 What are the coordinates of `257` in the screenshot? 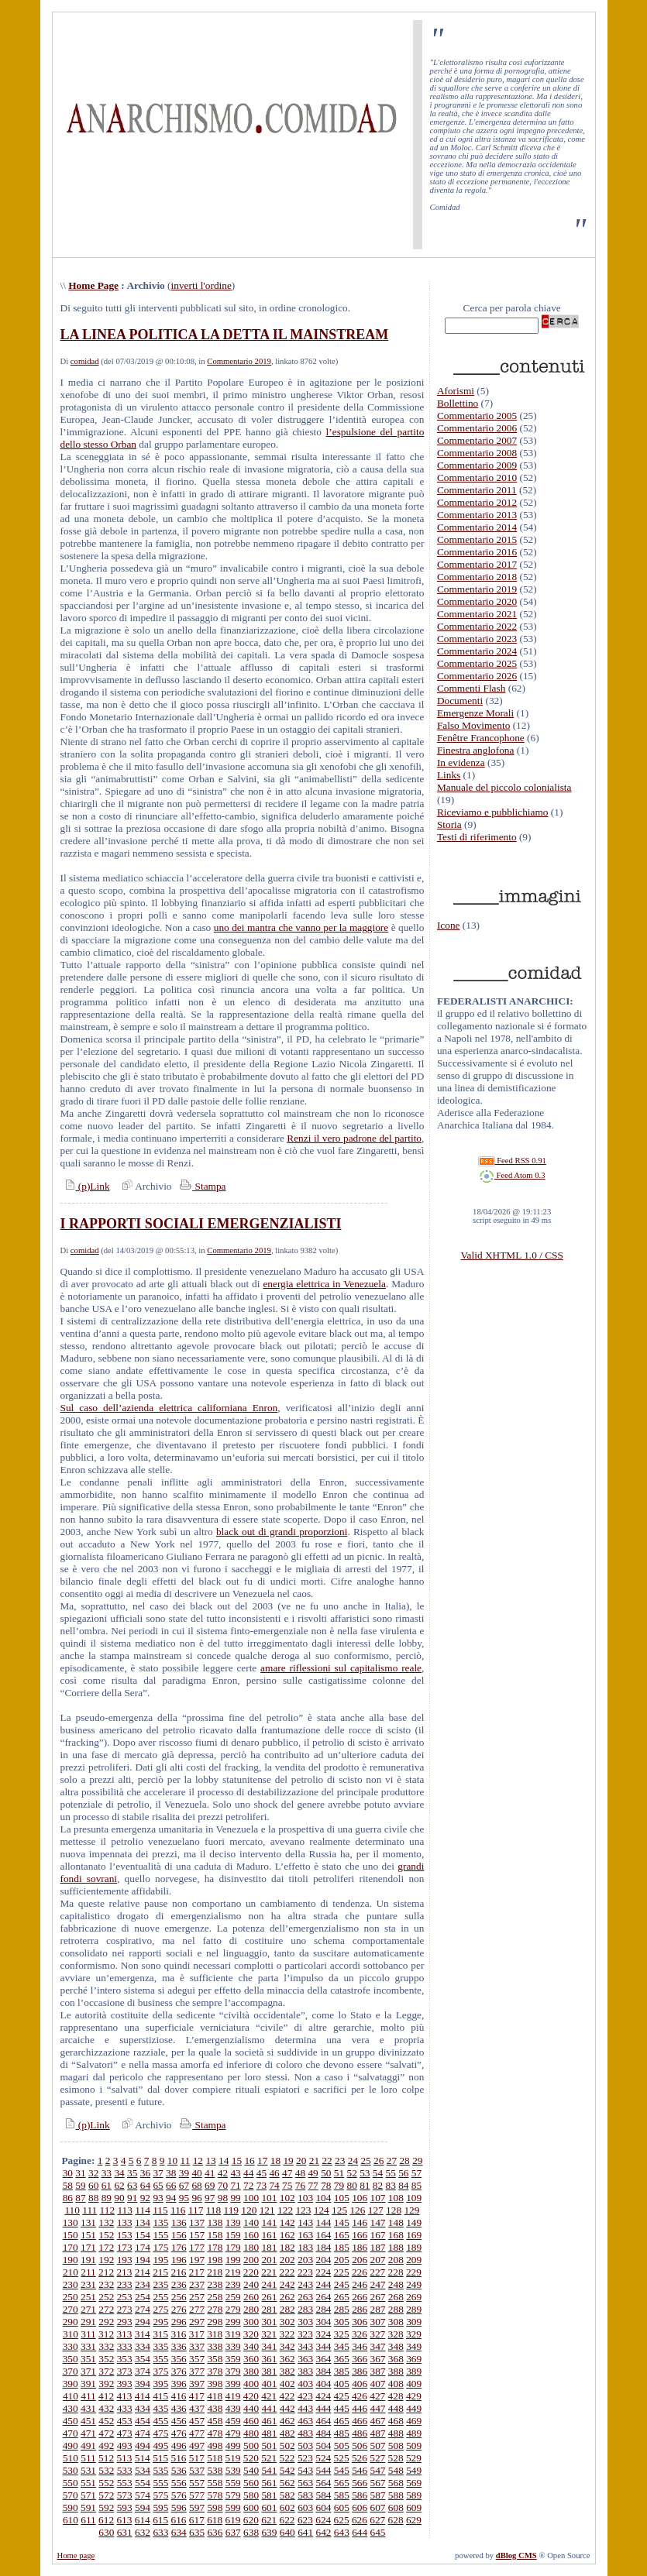 It's located at (197, 2297).